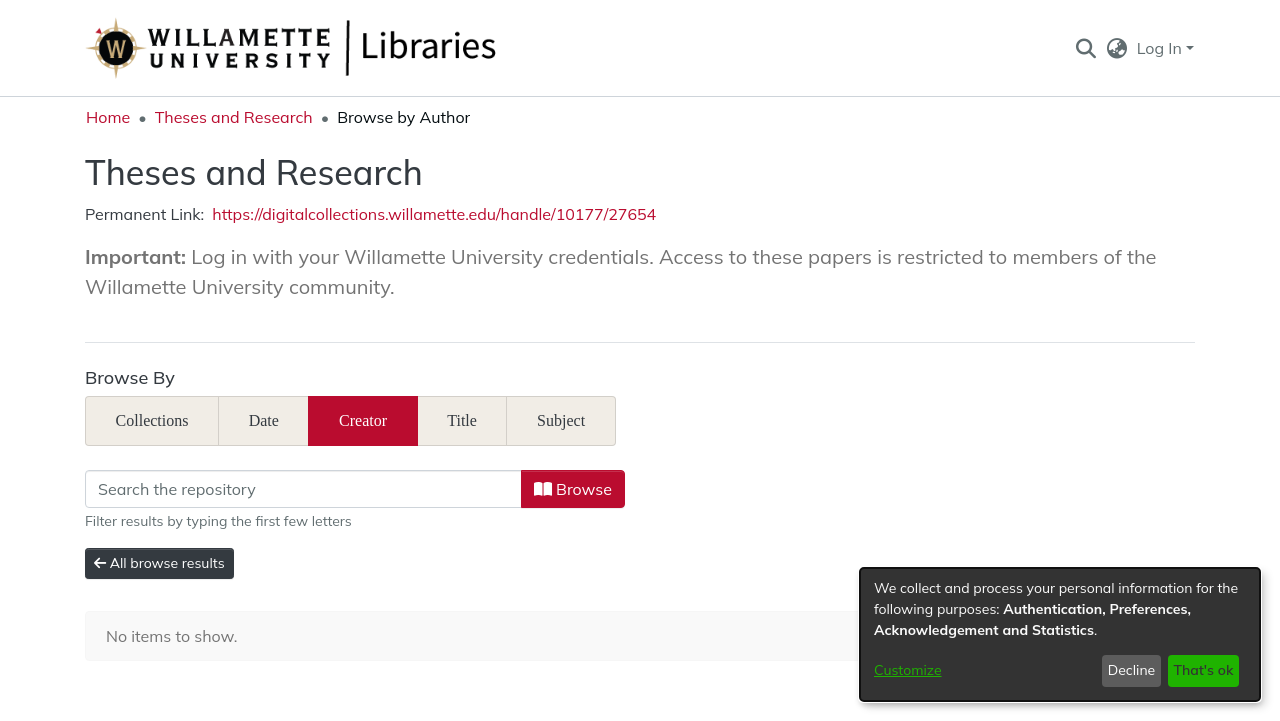 This screenshot has height=721, width=1280. I want to click on Theses and Research [link], so click(234, 117).